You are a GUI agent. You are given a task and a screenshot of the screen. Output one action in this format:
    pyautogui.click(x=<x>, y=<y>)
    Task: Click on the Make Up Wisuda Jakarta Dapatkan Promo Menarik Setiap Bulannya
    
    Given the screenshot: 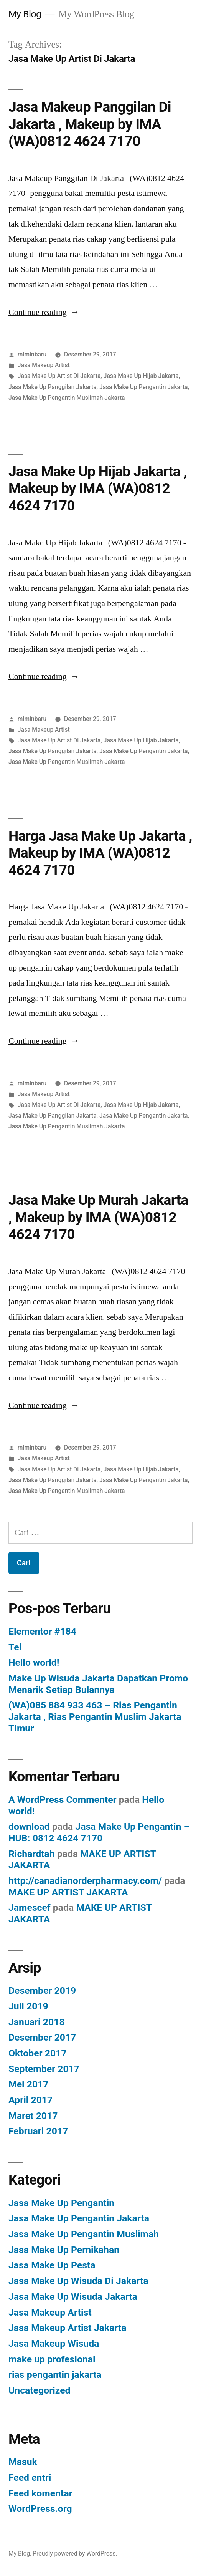 What is the action you would take?
    pyautogui.click(x=98, y=1684)
    